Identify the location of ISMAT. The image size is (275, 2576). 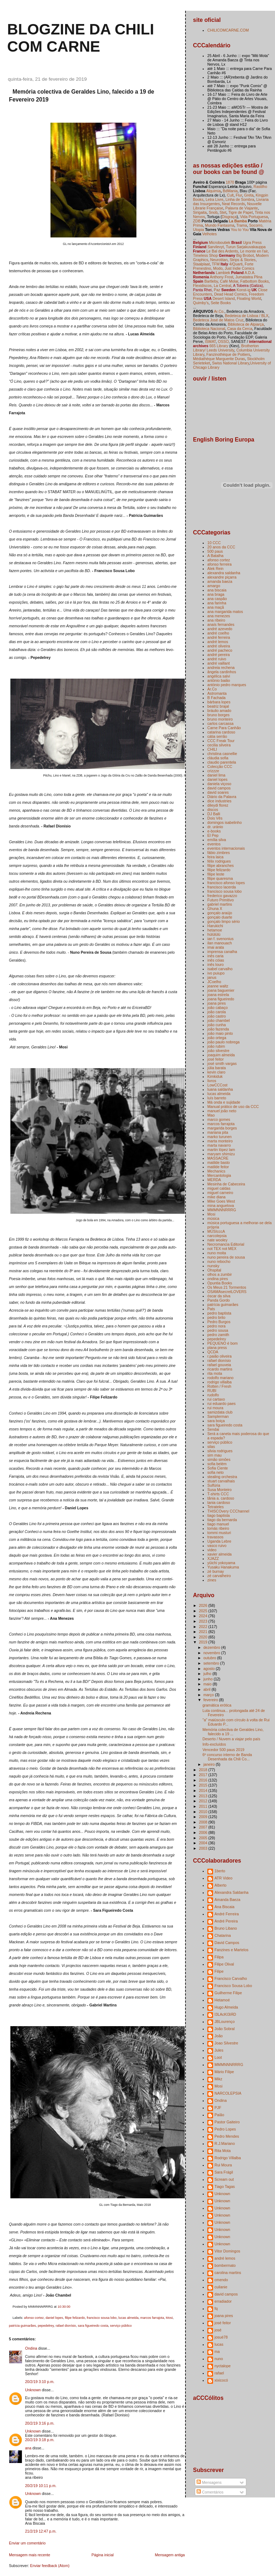
(210, 341).